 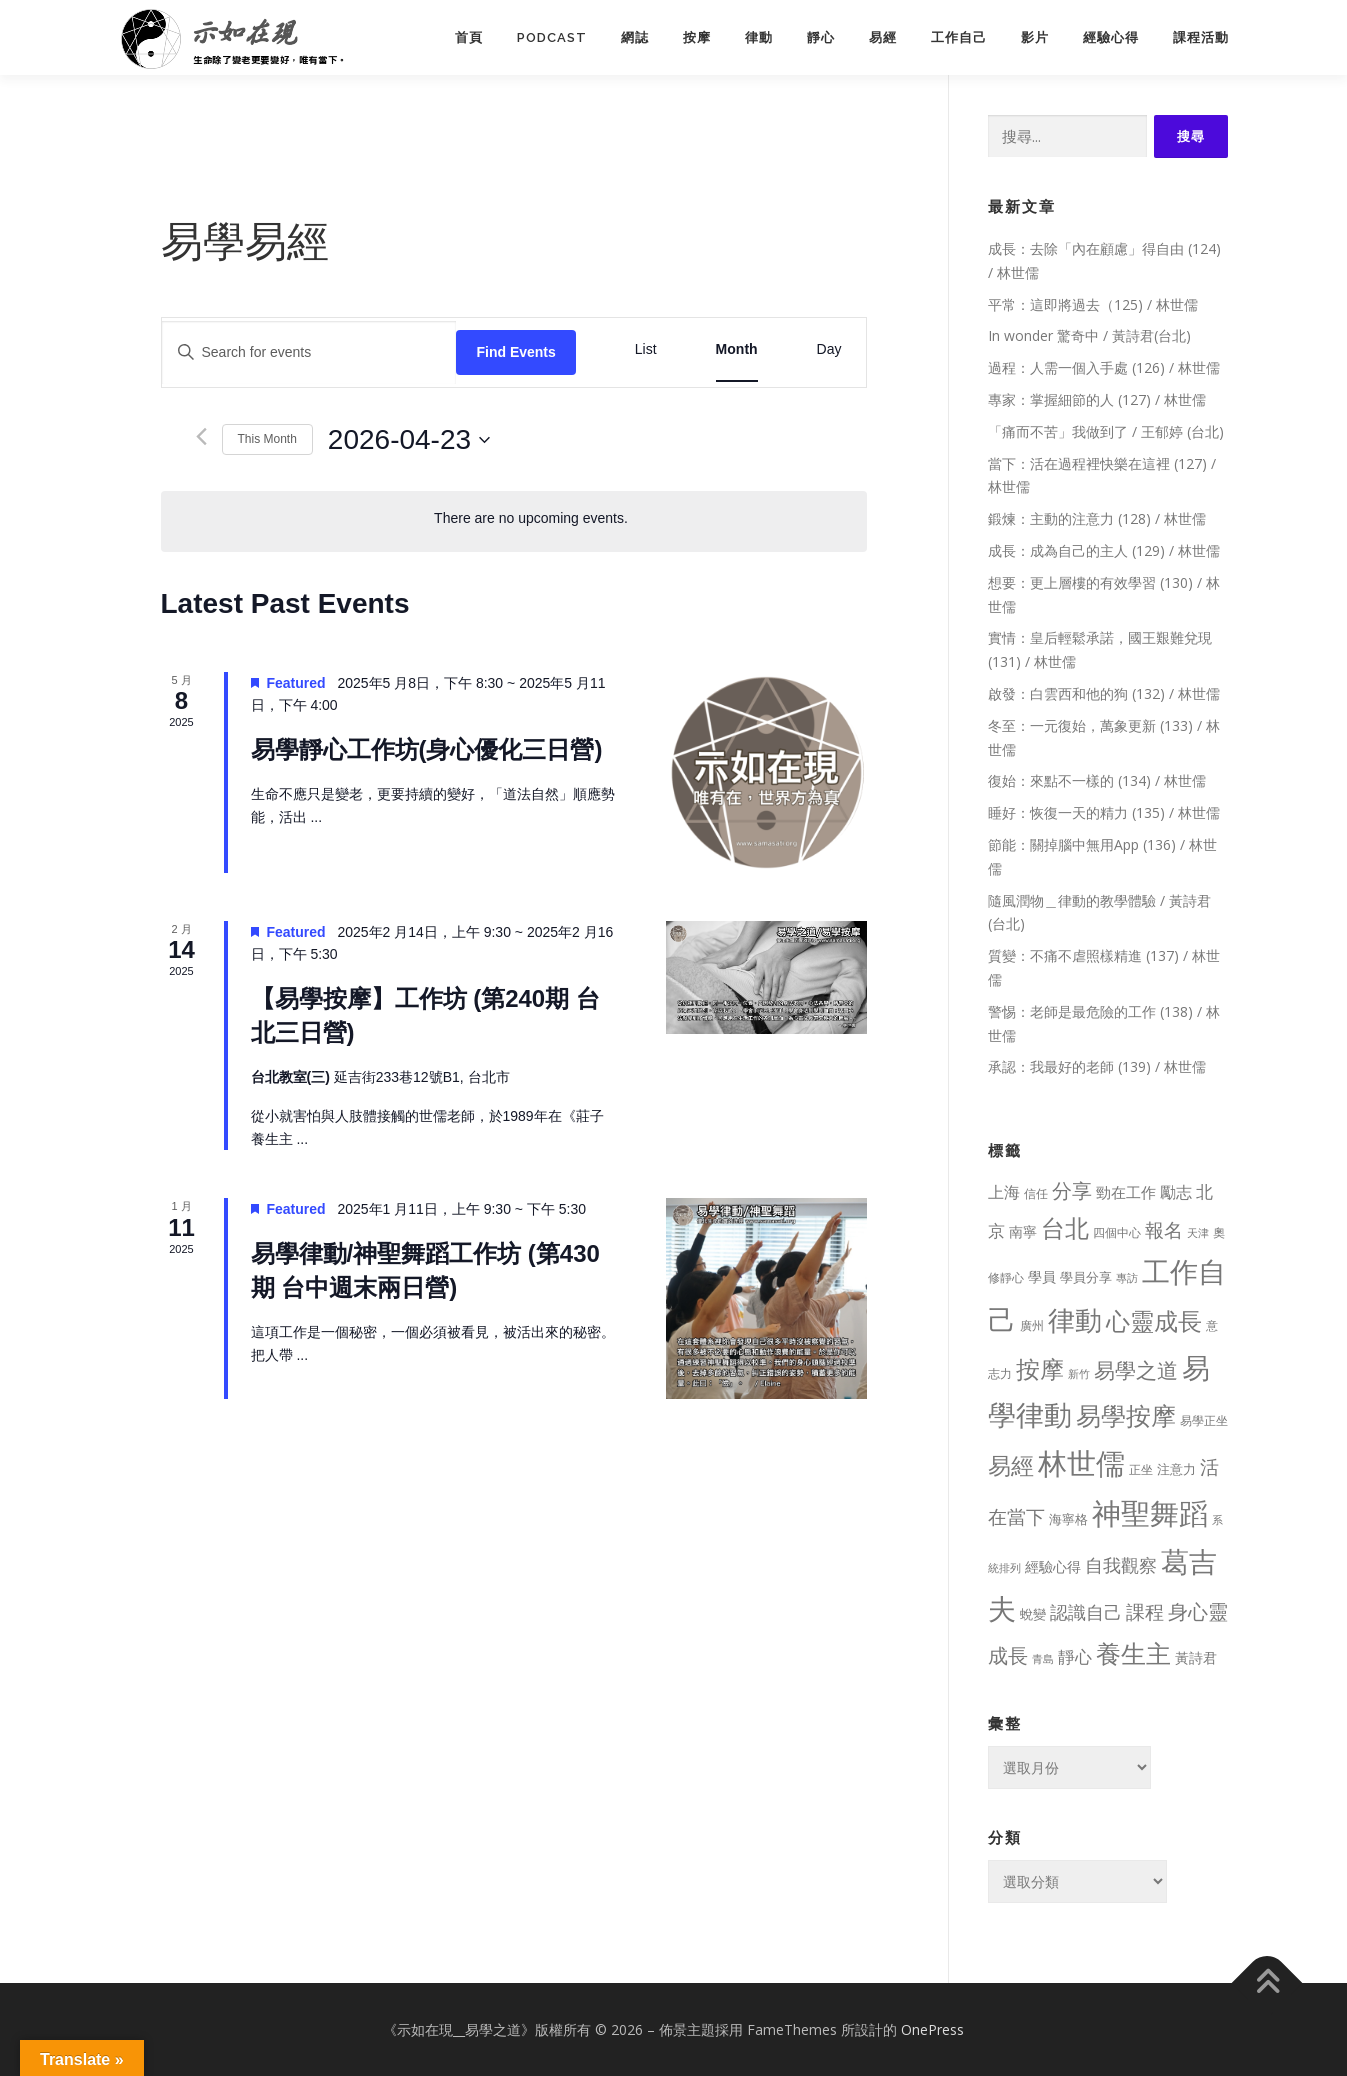 I want to click on 自我觀察 [自我觀察 (39 個項目)], so click(x=1121, y=1565).